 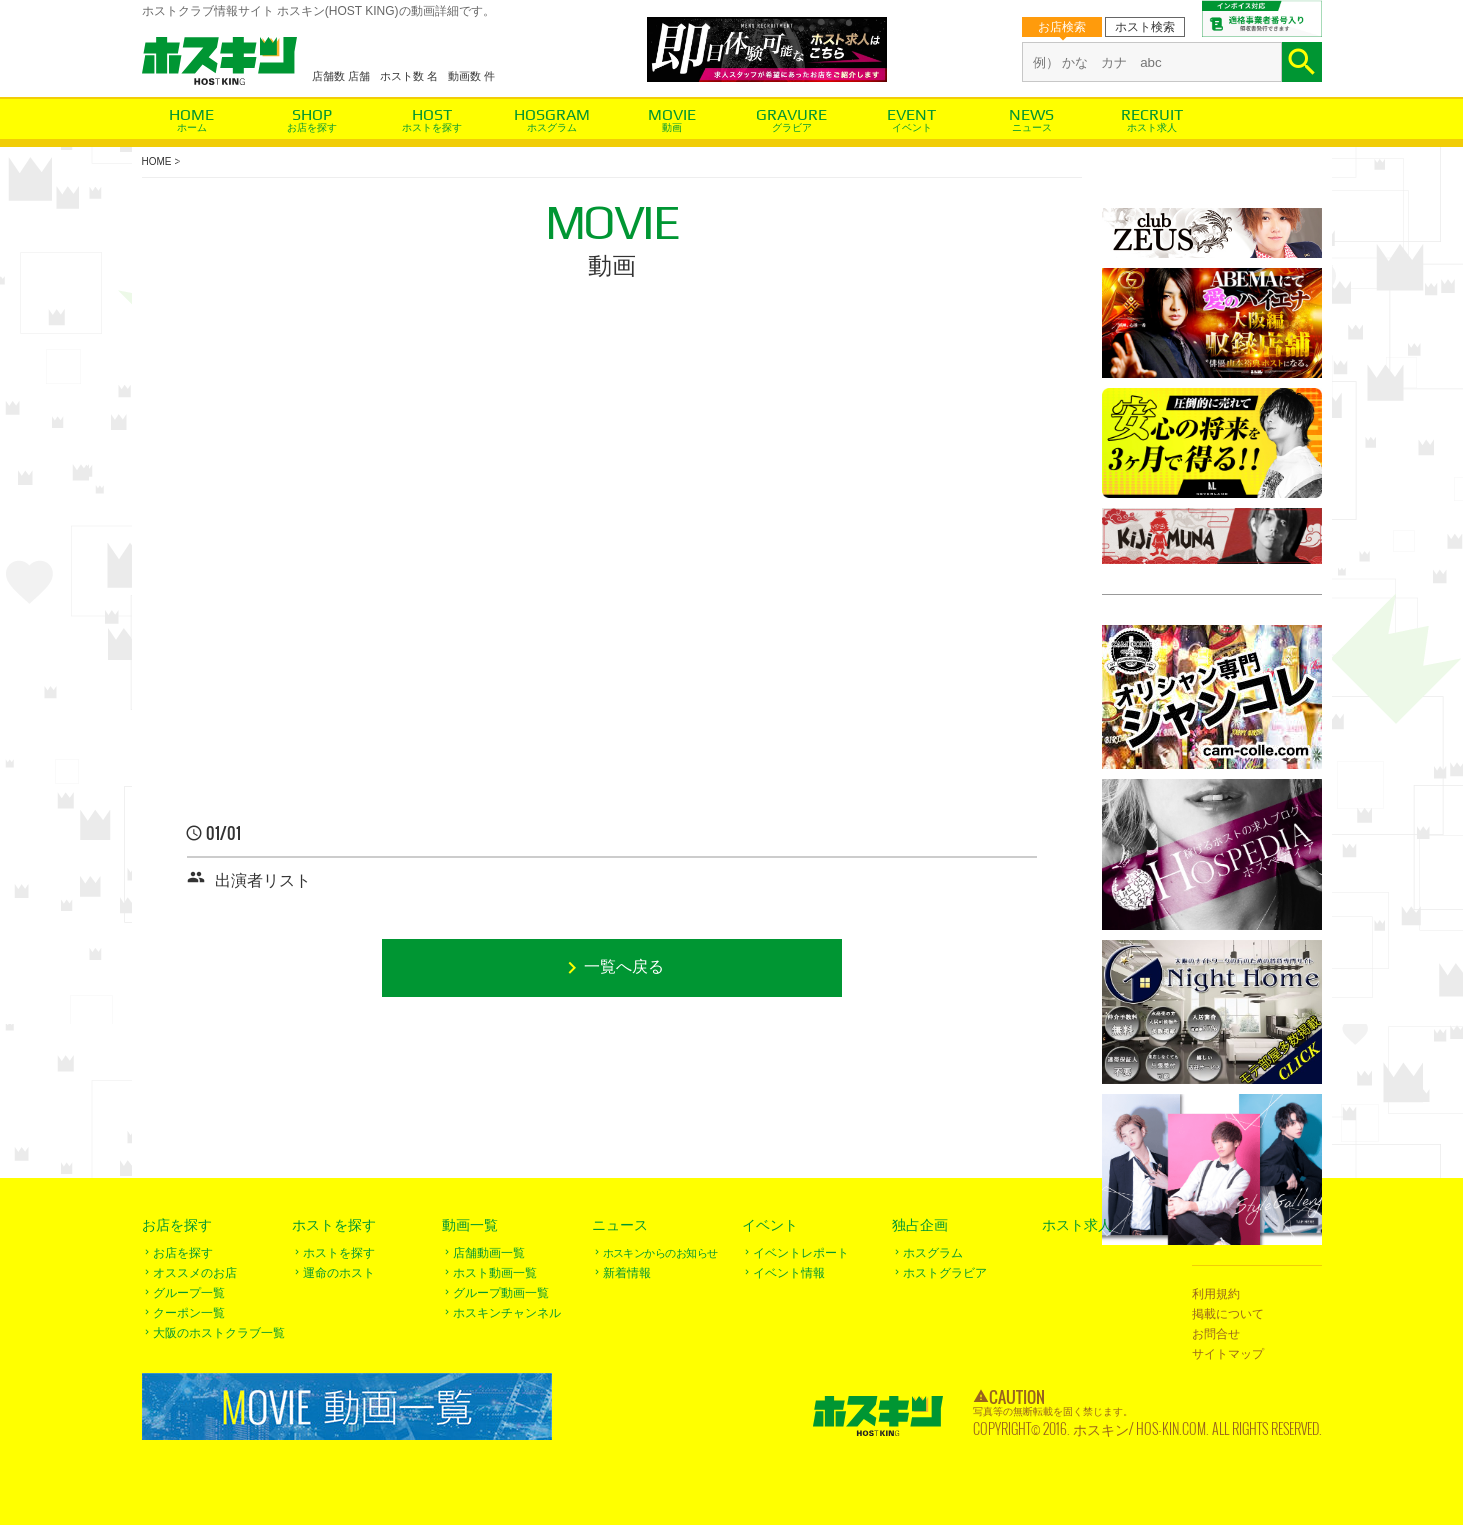 I want to click on ホーム, so click(x=192, y=127).